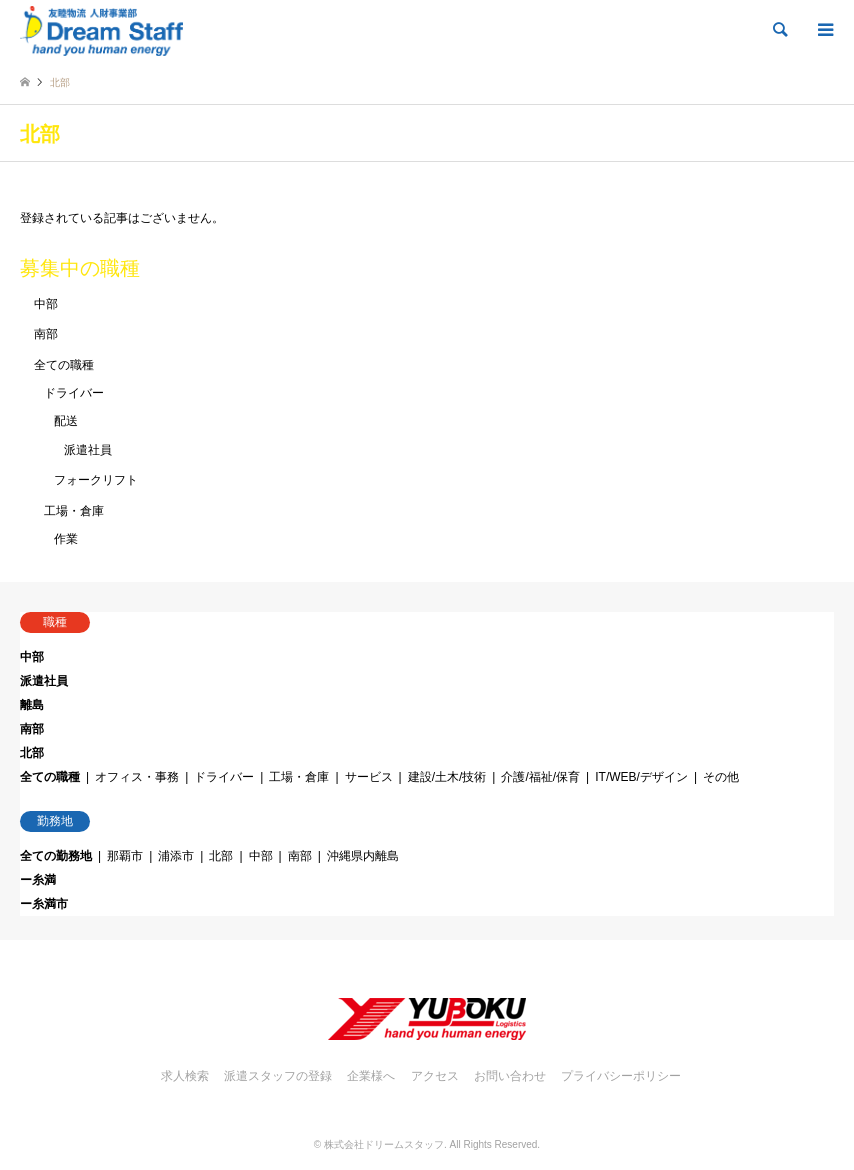  I want to click on サービス, so click(369, 777).